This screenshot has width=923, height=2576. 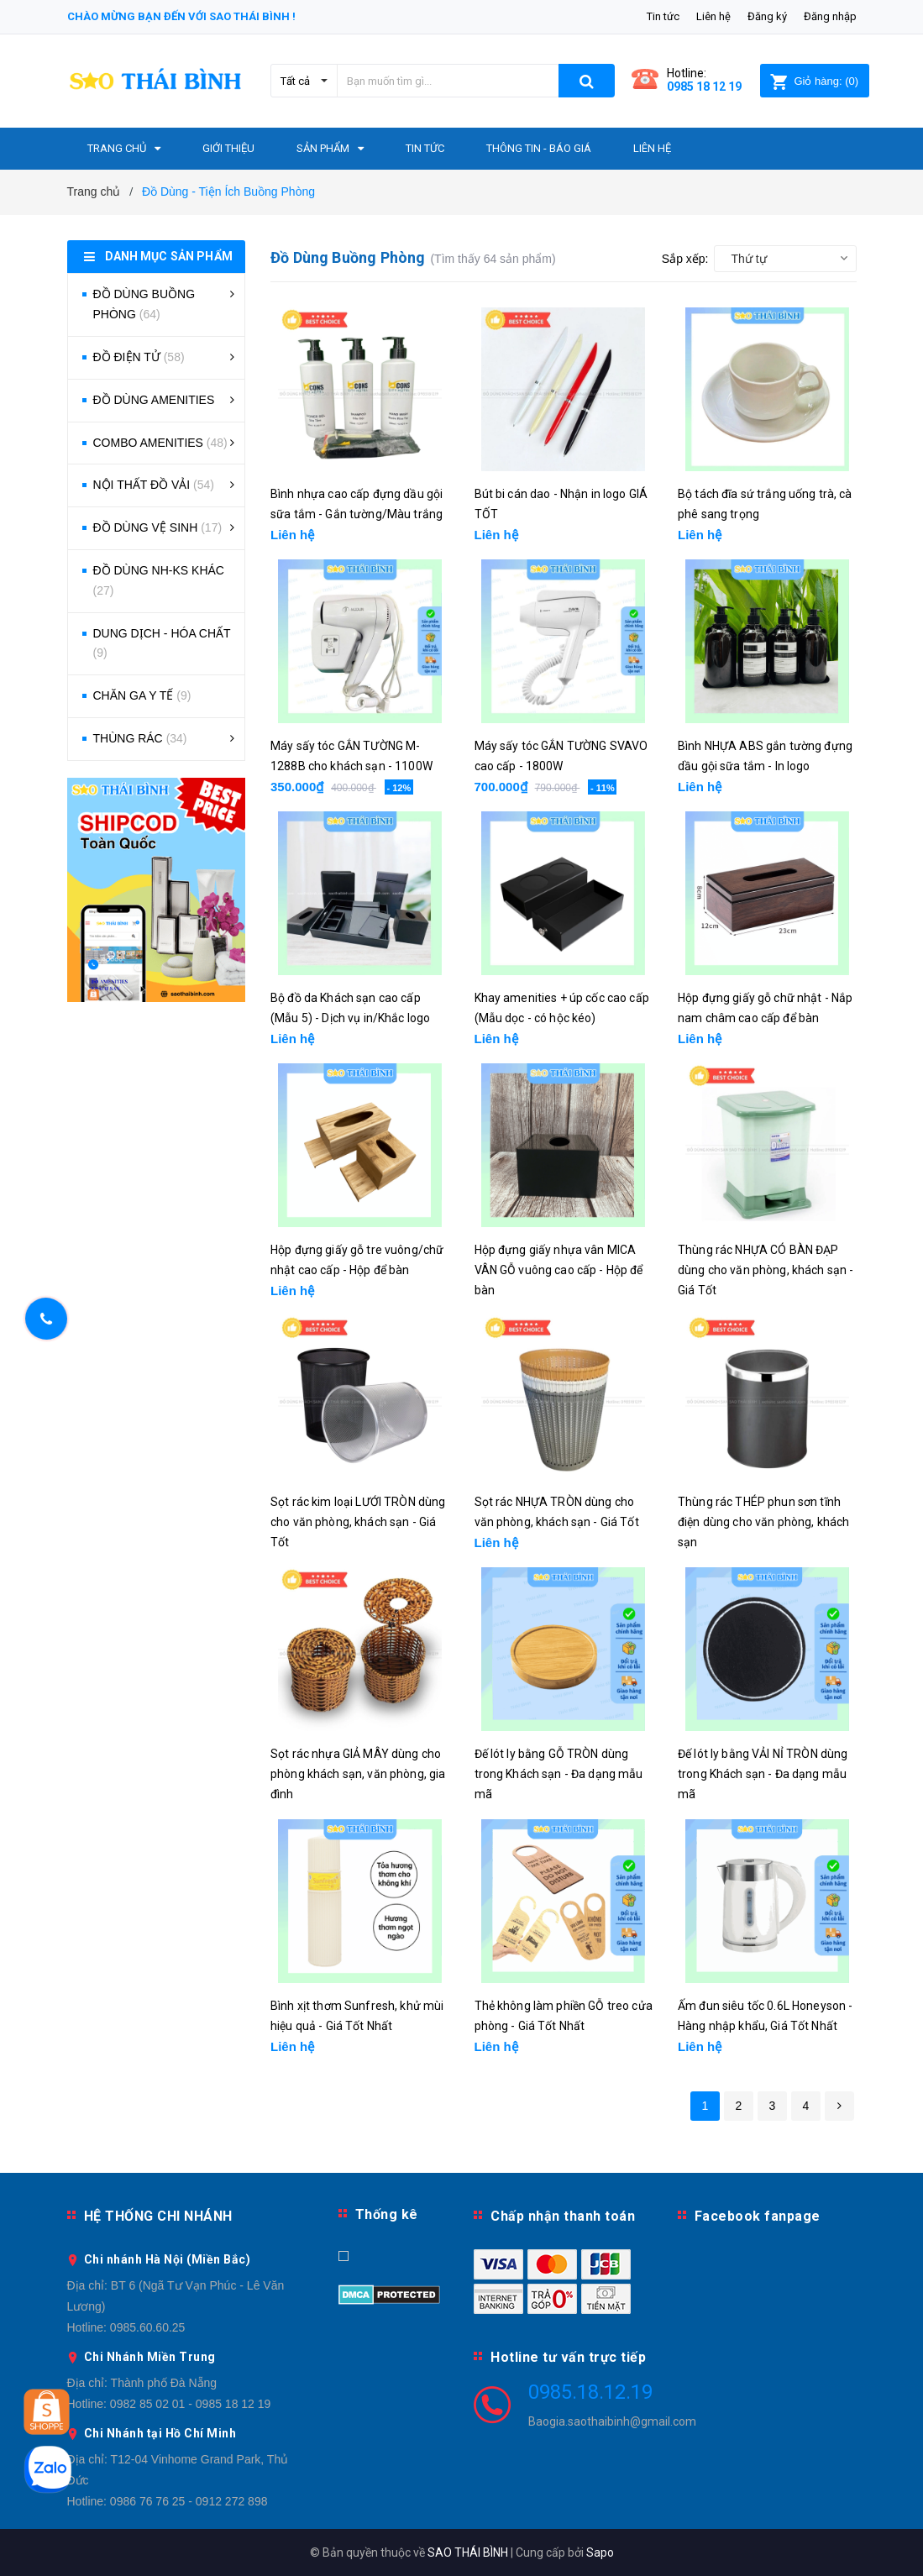 I want to click on 0986 76 76 25 - 0912 272 898, so click(x=189, y=2501).